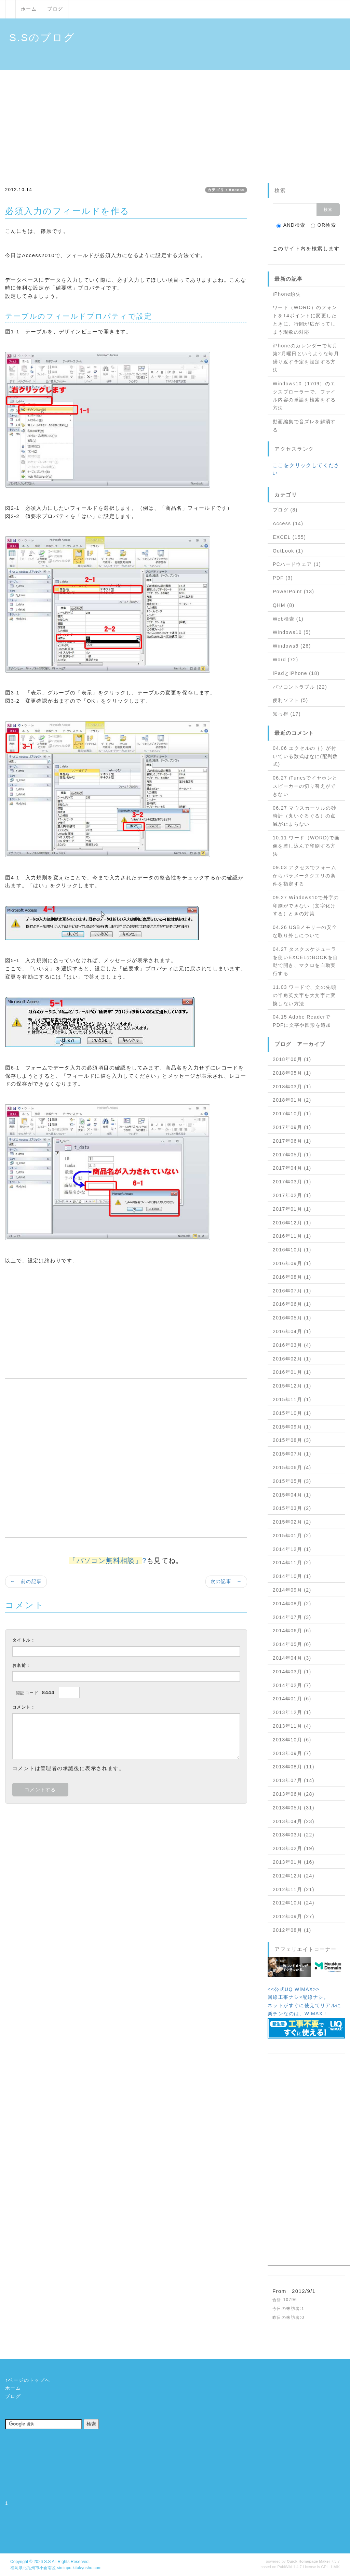 The width and height of the screenshot is (350, 2576). I want to click on OR検索, so click(323, 225).